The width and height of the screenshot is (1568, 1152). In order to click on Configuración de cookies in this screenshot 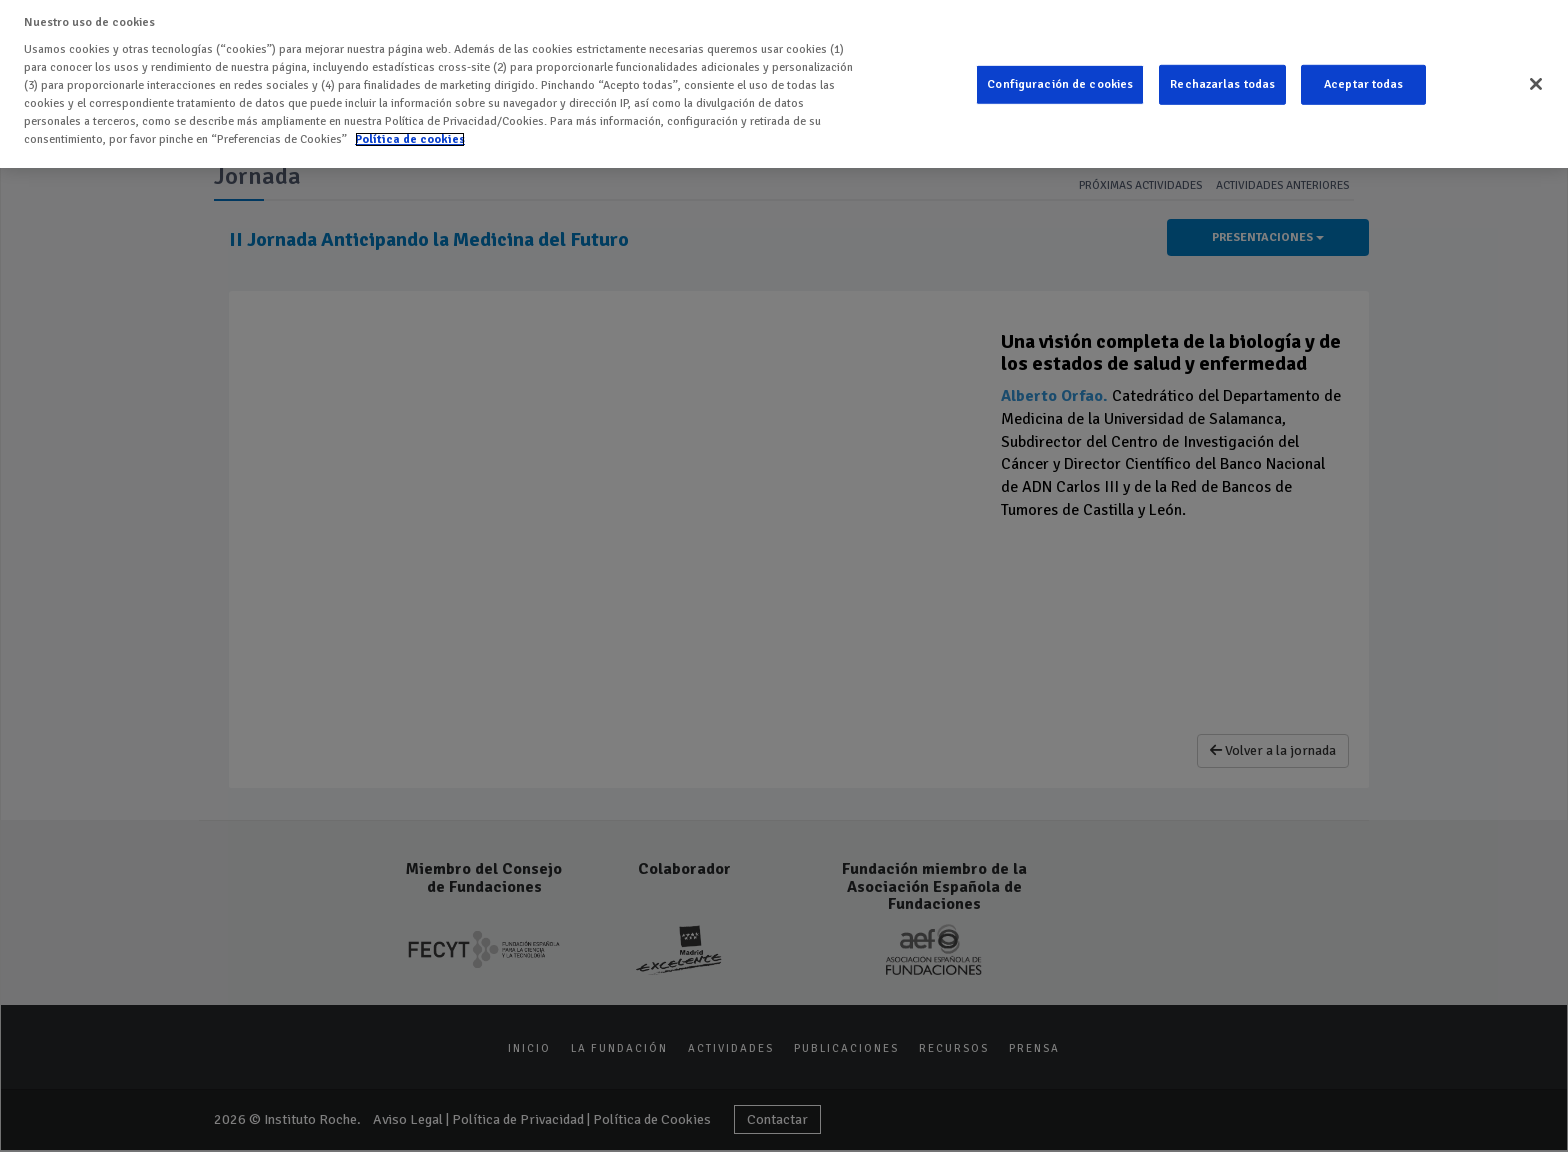, I will do `click(1060, 84)`.